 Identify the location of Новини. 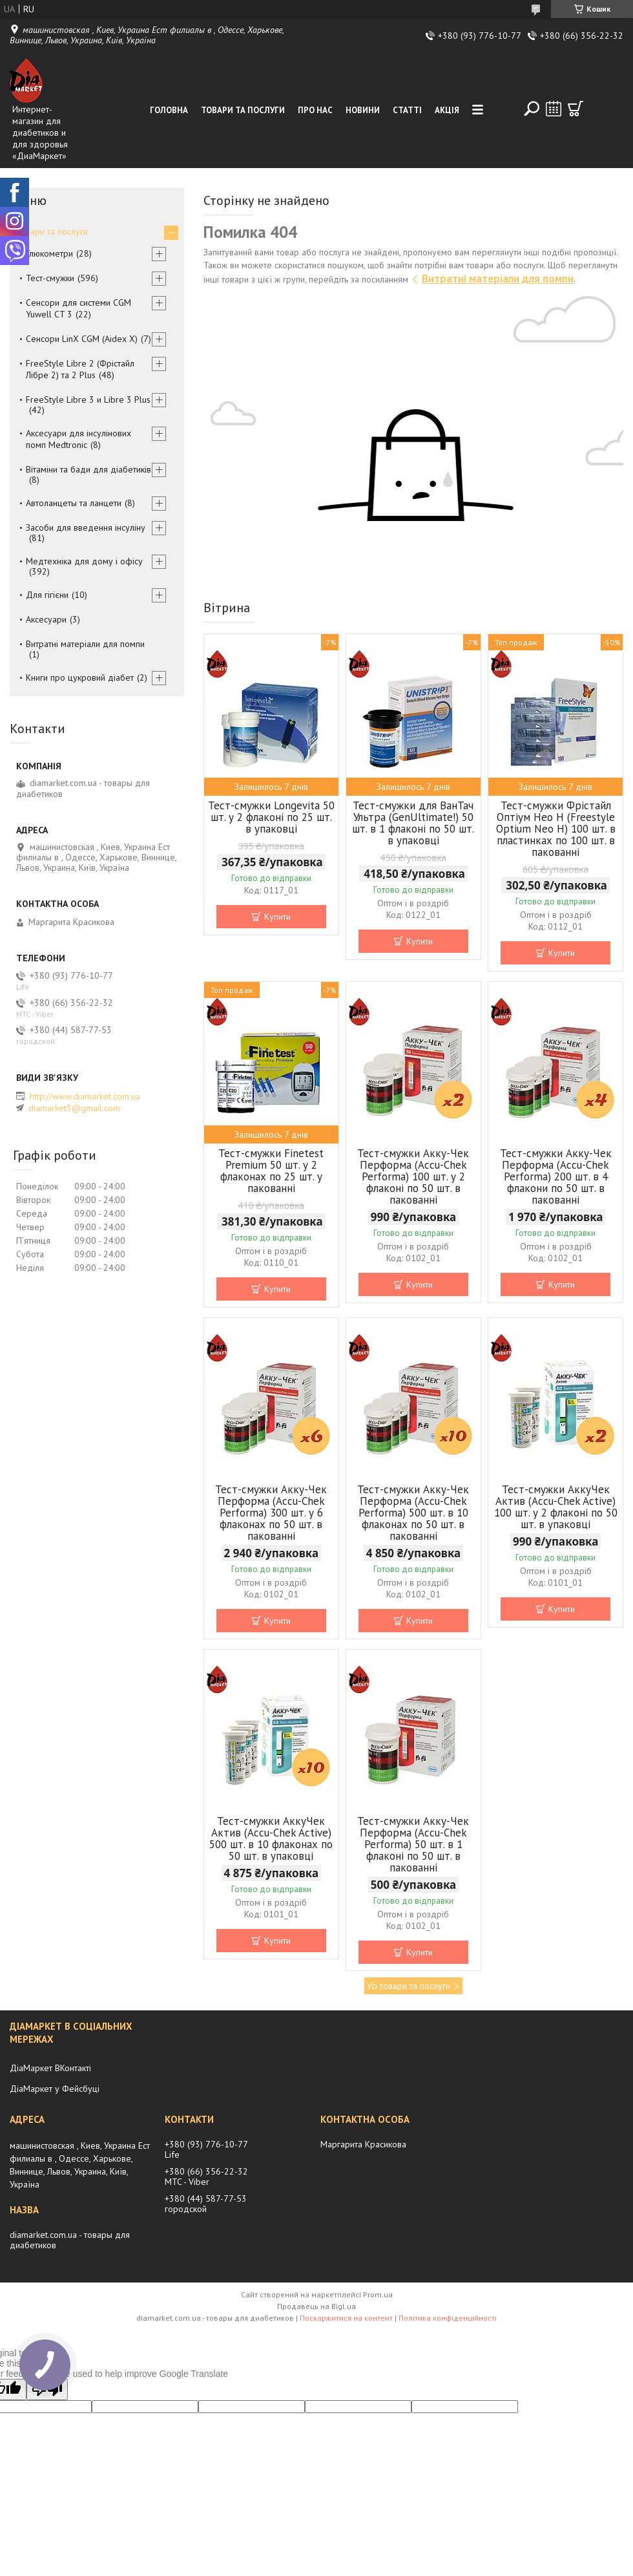
(363, 110).